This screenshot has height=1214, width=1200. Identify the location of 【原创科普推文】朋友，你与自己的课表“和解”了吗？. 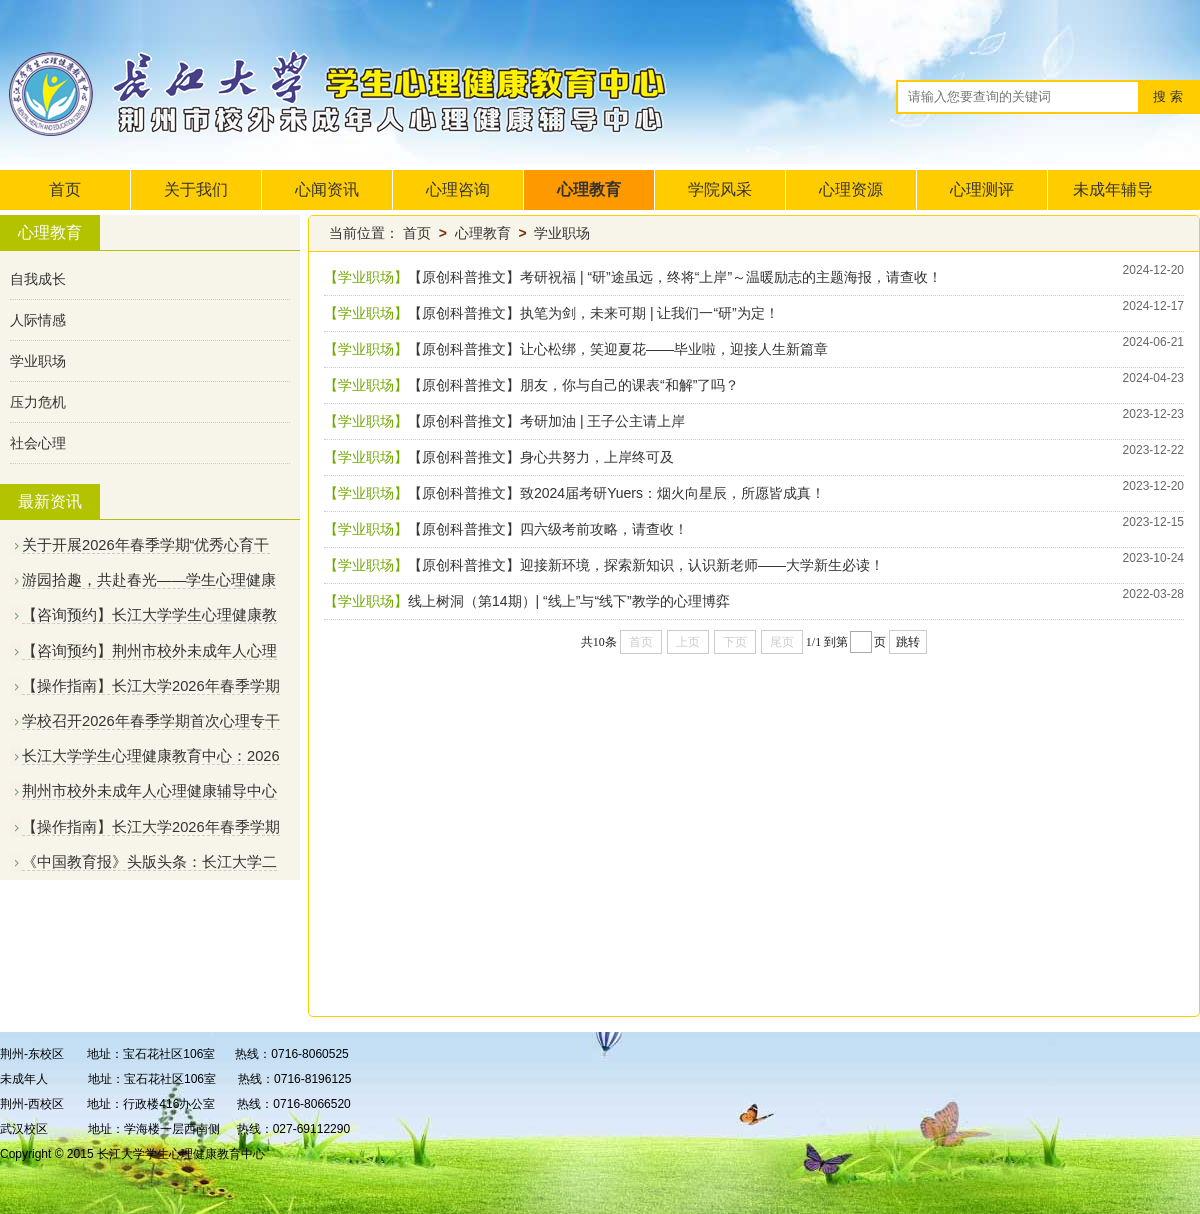
(573, 385).